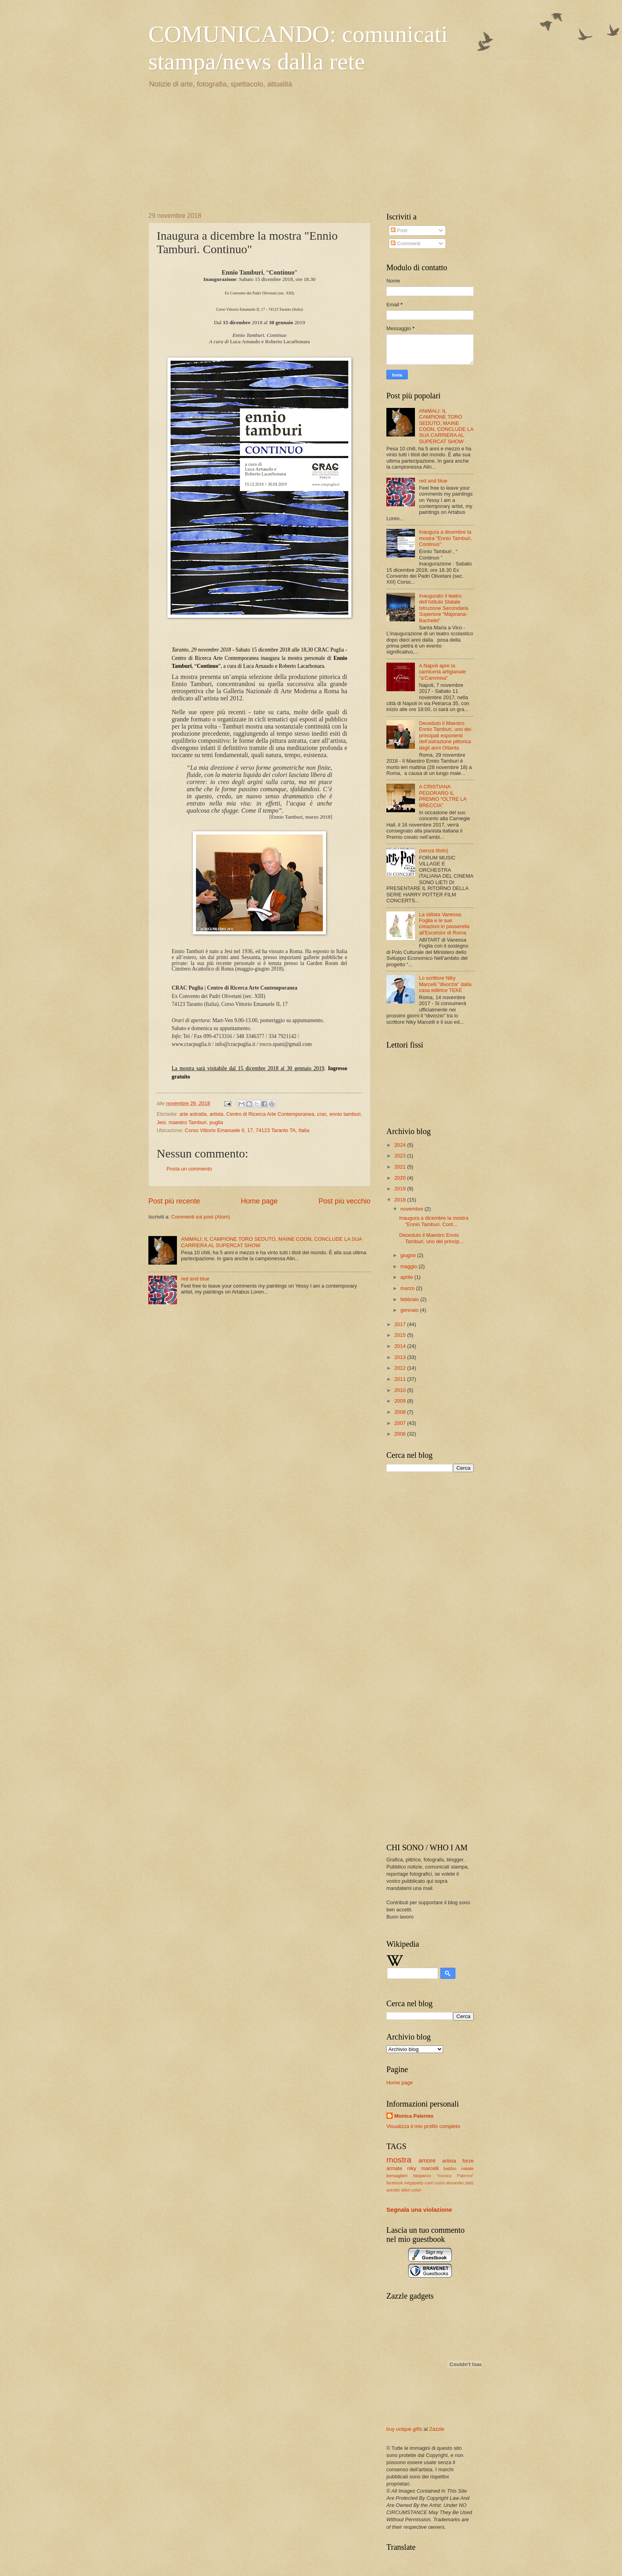 The height and width of the screenshot is (2576, 622). What do you see at coordinates (400, 1401) in the screenshot?
I see `2009` at bounding box center [400, 1401].